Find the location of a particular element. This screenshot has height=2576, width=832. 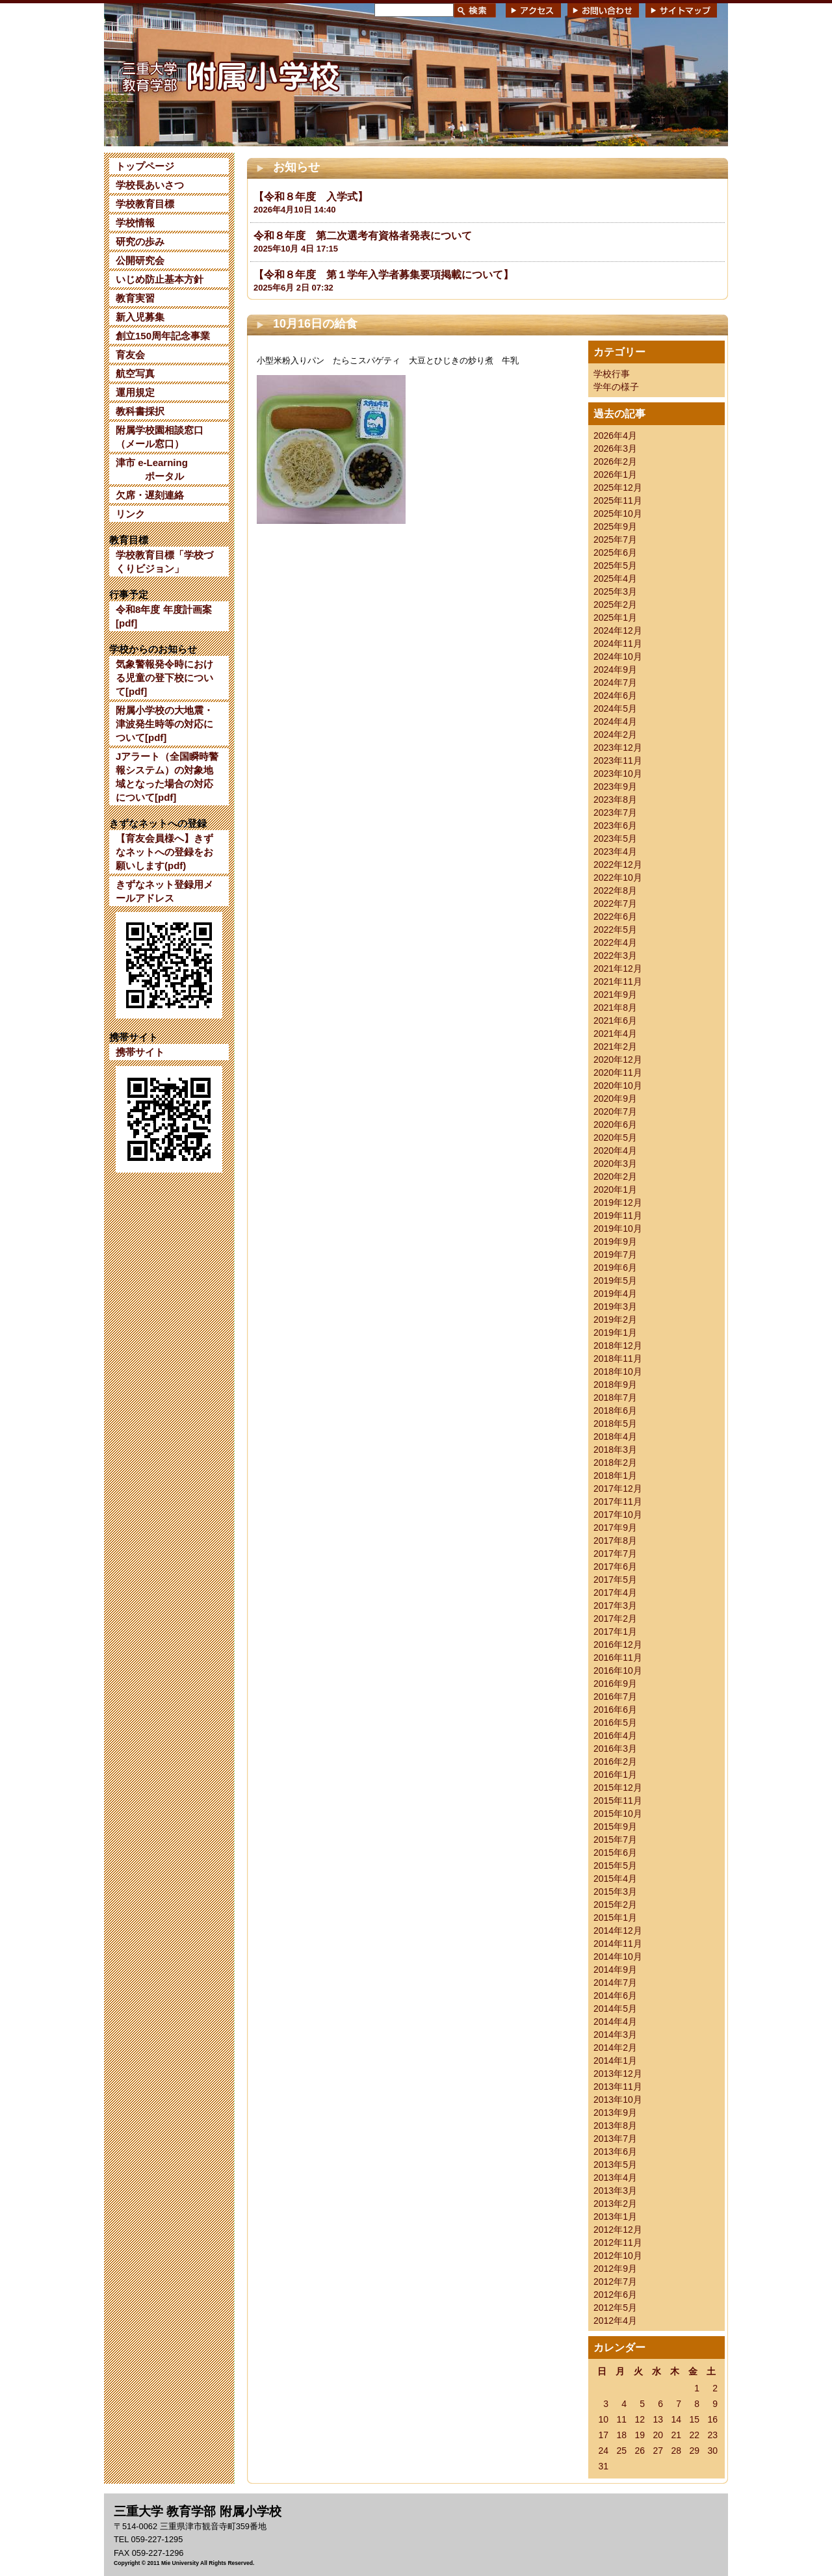

2022年10月 is located at coordinates (617, 877).